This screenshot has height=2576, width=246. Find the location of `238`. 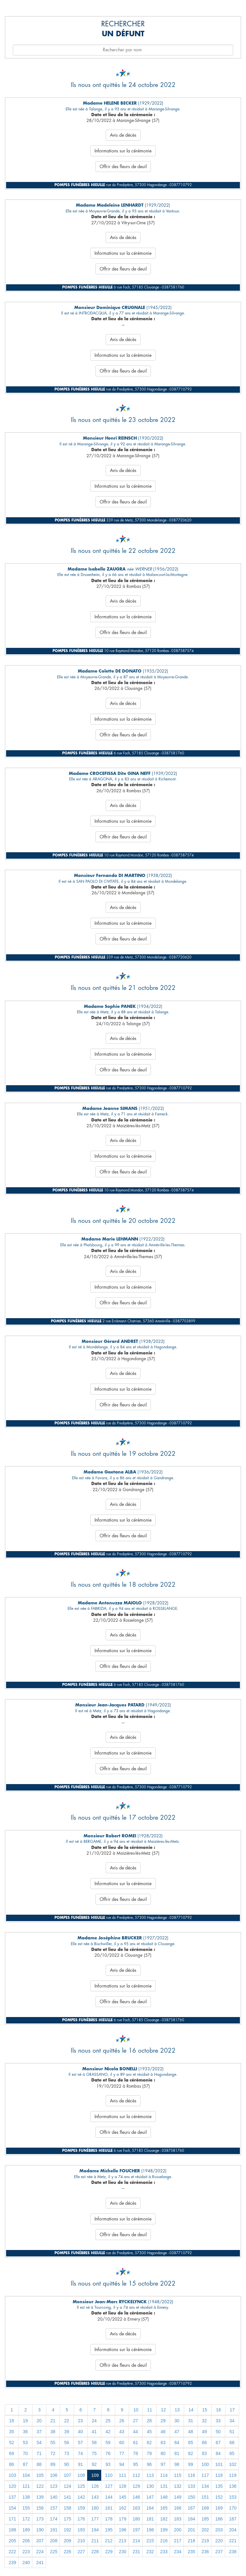

238 is located at coordinates (232, 2551).